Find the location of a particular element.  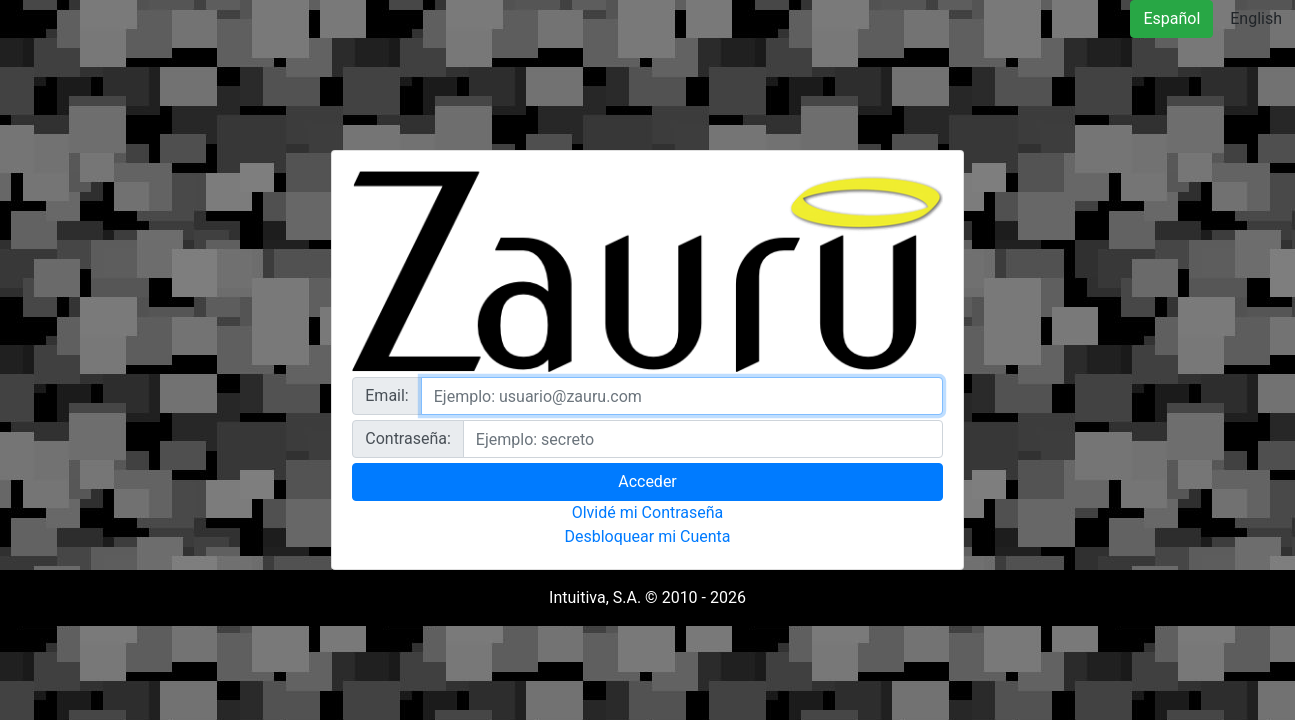

Español is located at coordinates (1171, 18).